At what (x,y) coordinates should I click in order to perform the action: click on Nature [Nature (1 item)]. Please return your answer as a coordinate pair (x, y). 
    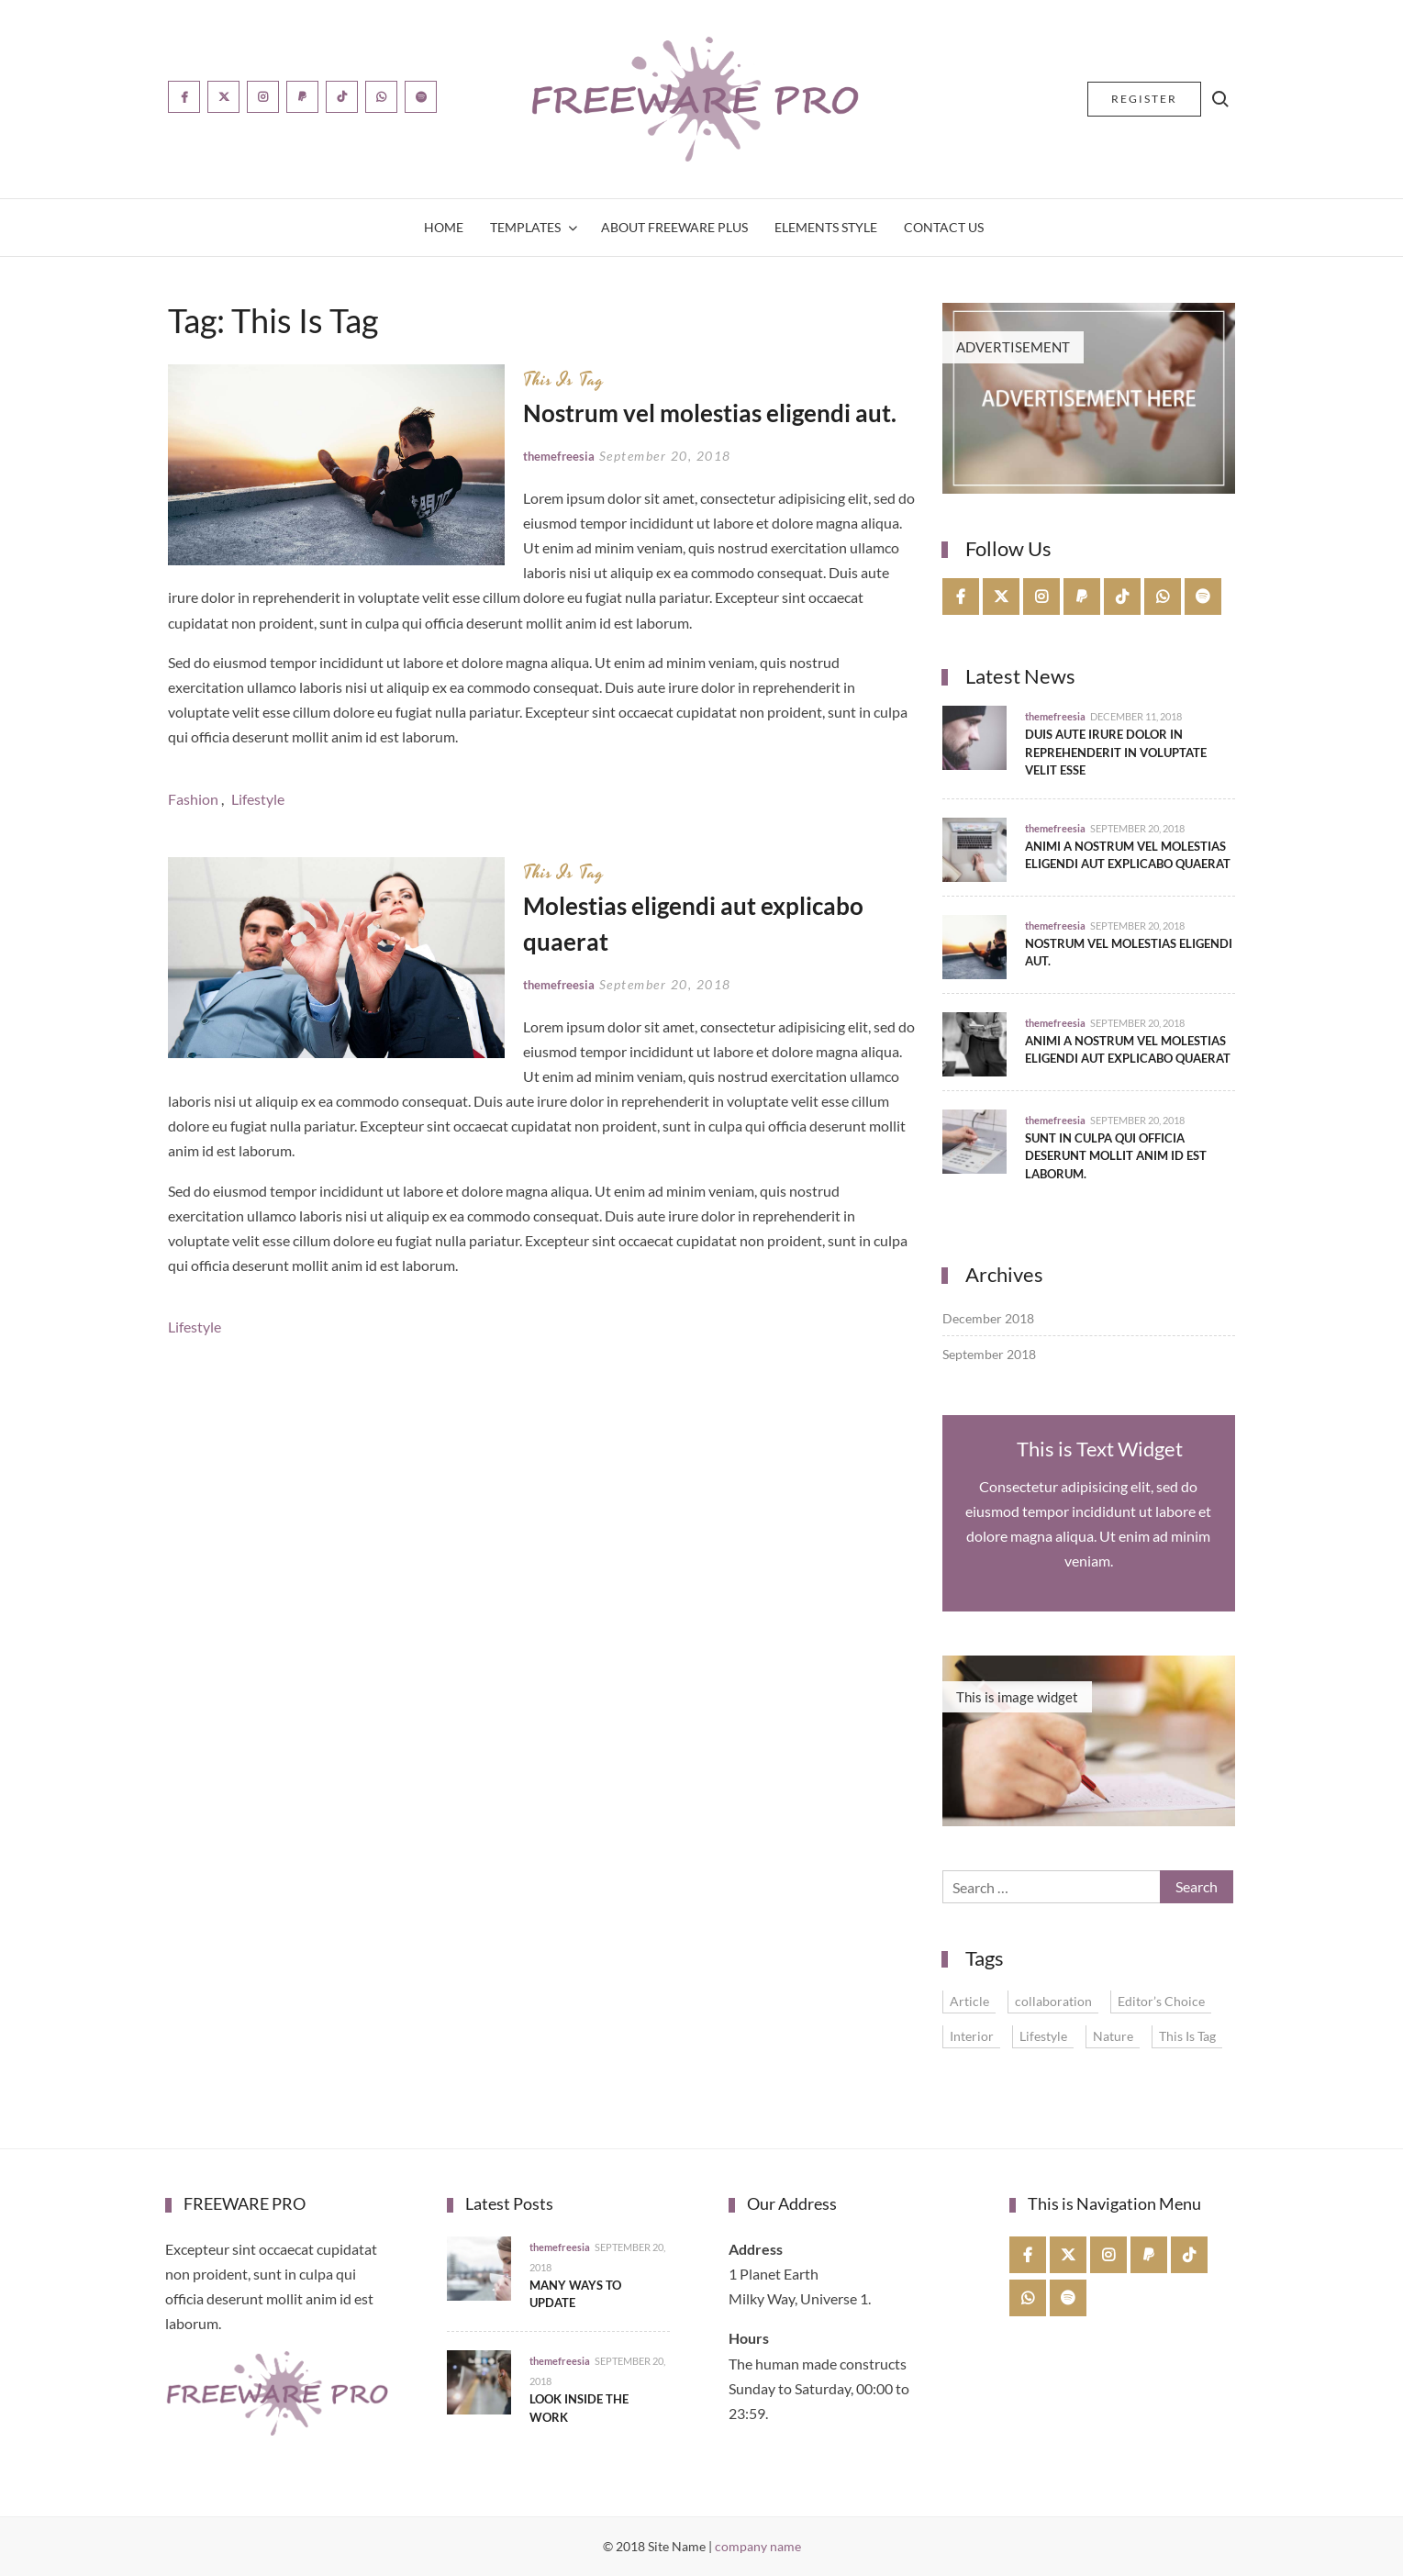
    Looking at the image, I should click on (1113, 2036).